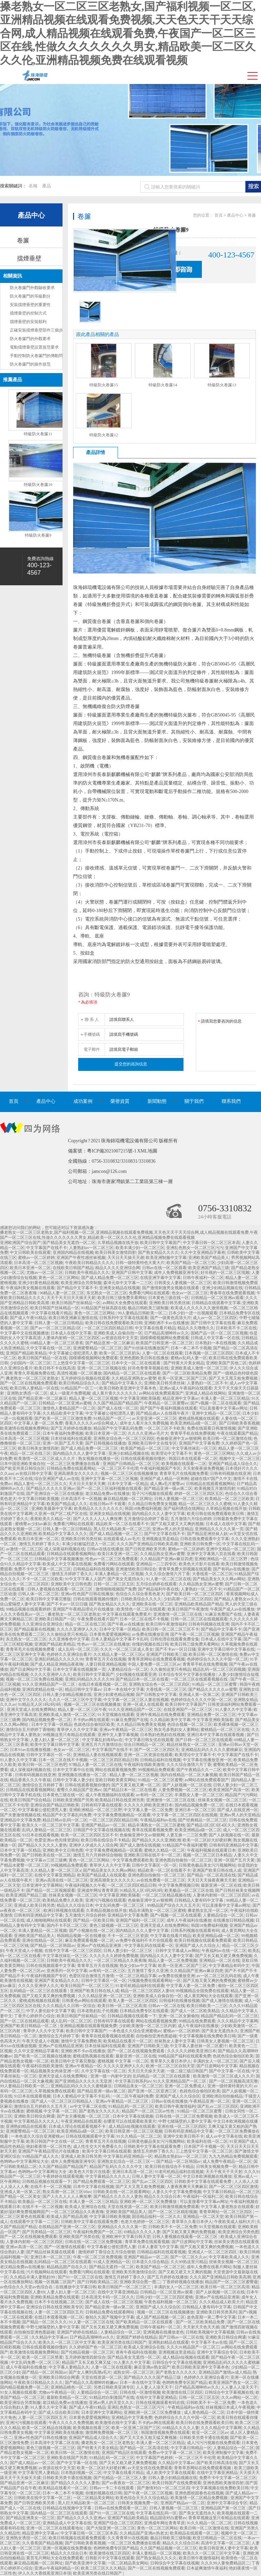 This screenshot has height=2576, width=261. Describe the element at coordinates (168, 2517) in the screenshot. I see `精品国语对白蜜臀av` at that location.